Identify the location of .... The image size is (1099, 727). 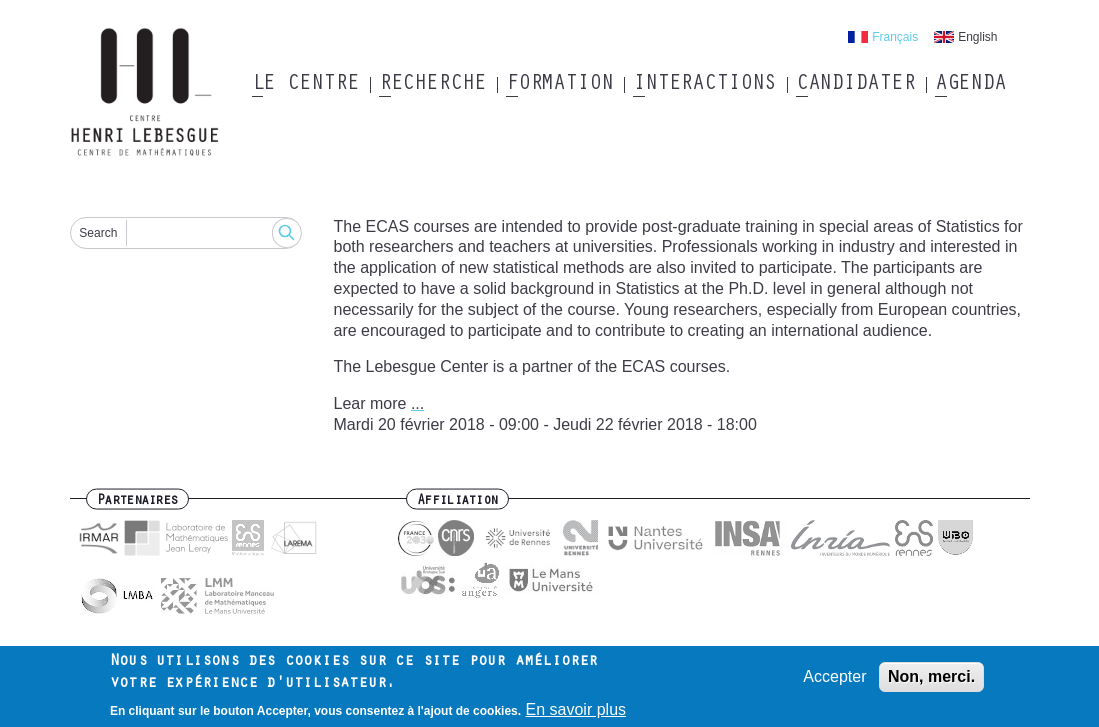
(417, 403).